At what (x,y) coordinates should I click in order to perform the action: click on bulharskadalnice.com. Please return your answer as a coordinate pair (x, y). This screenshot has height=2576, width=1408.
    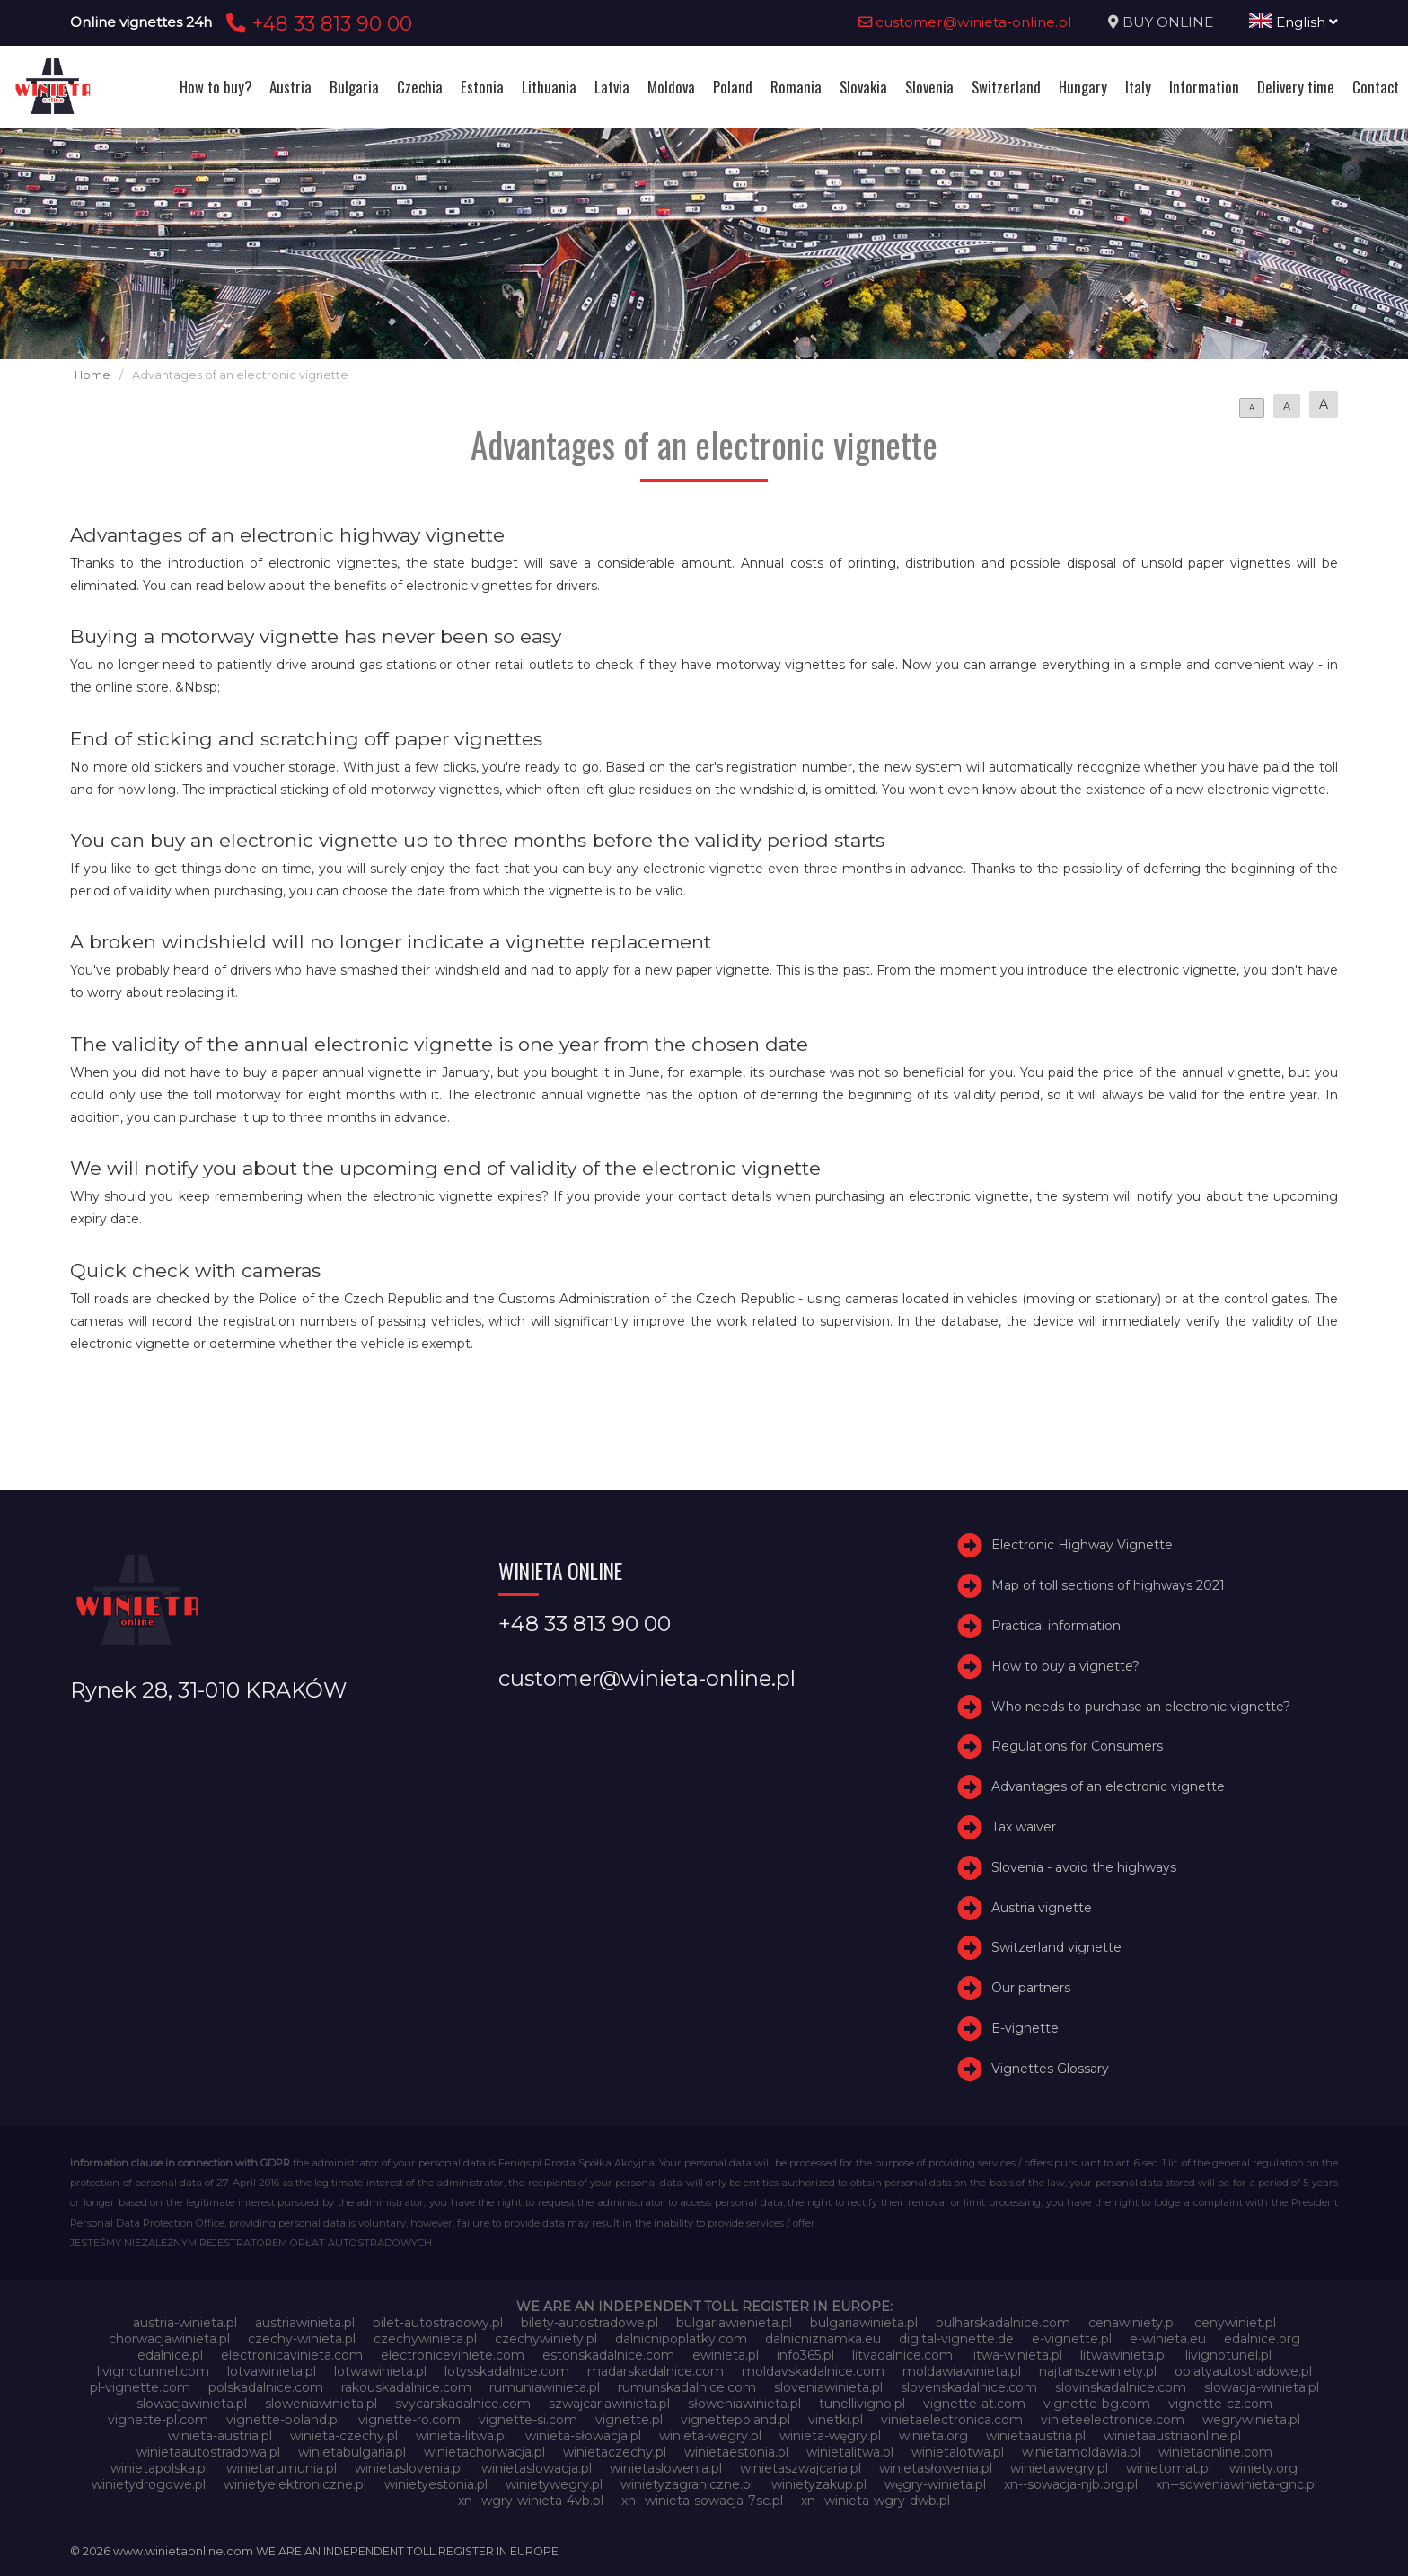
    Looking at the image, I should click on (1003, 2323).